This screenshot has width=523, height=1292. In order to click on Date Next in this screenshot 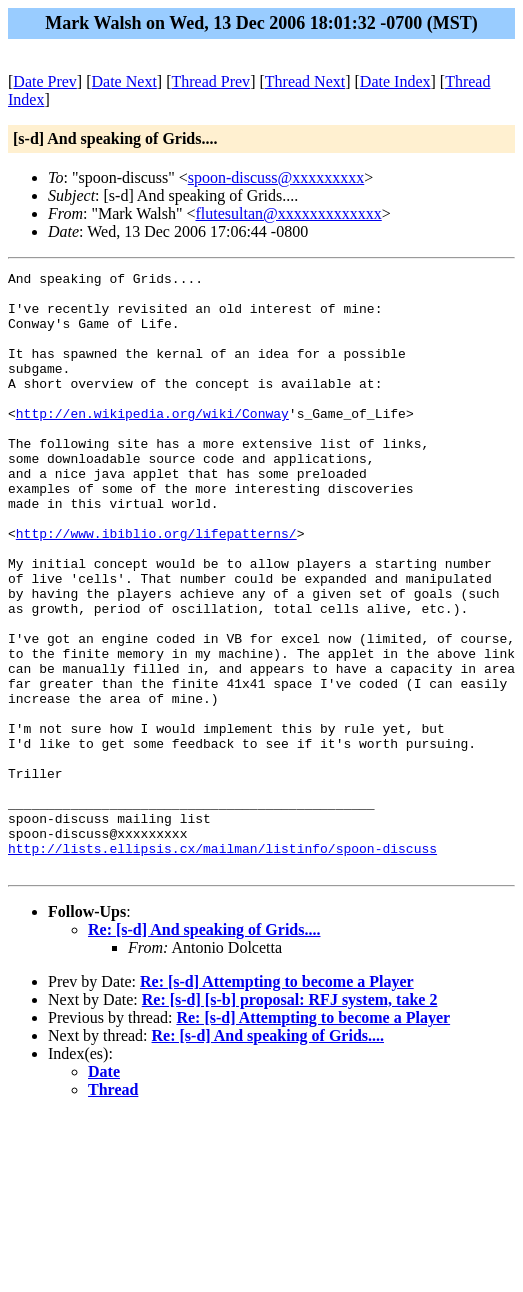, I will do `click(124, 81)`.